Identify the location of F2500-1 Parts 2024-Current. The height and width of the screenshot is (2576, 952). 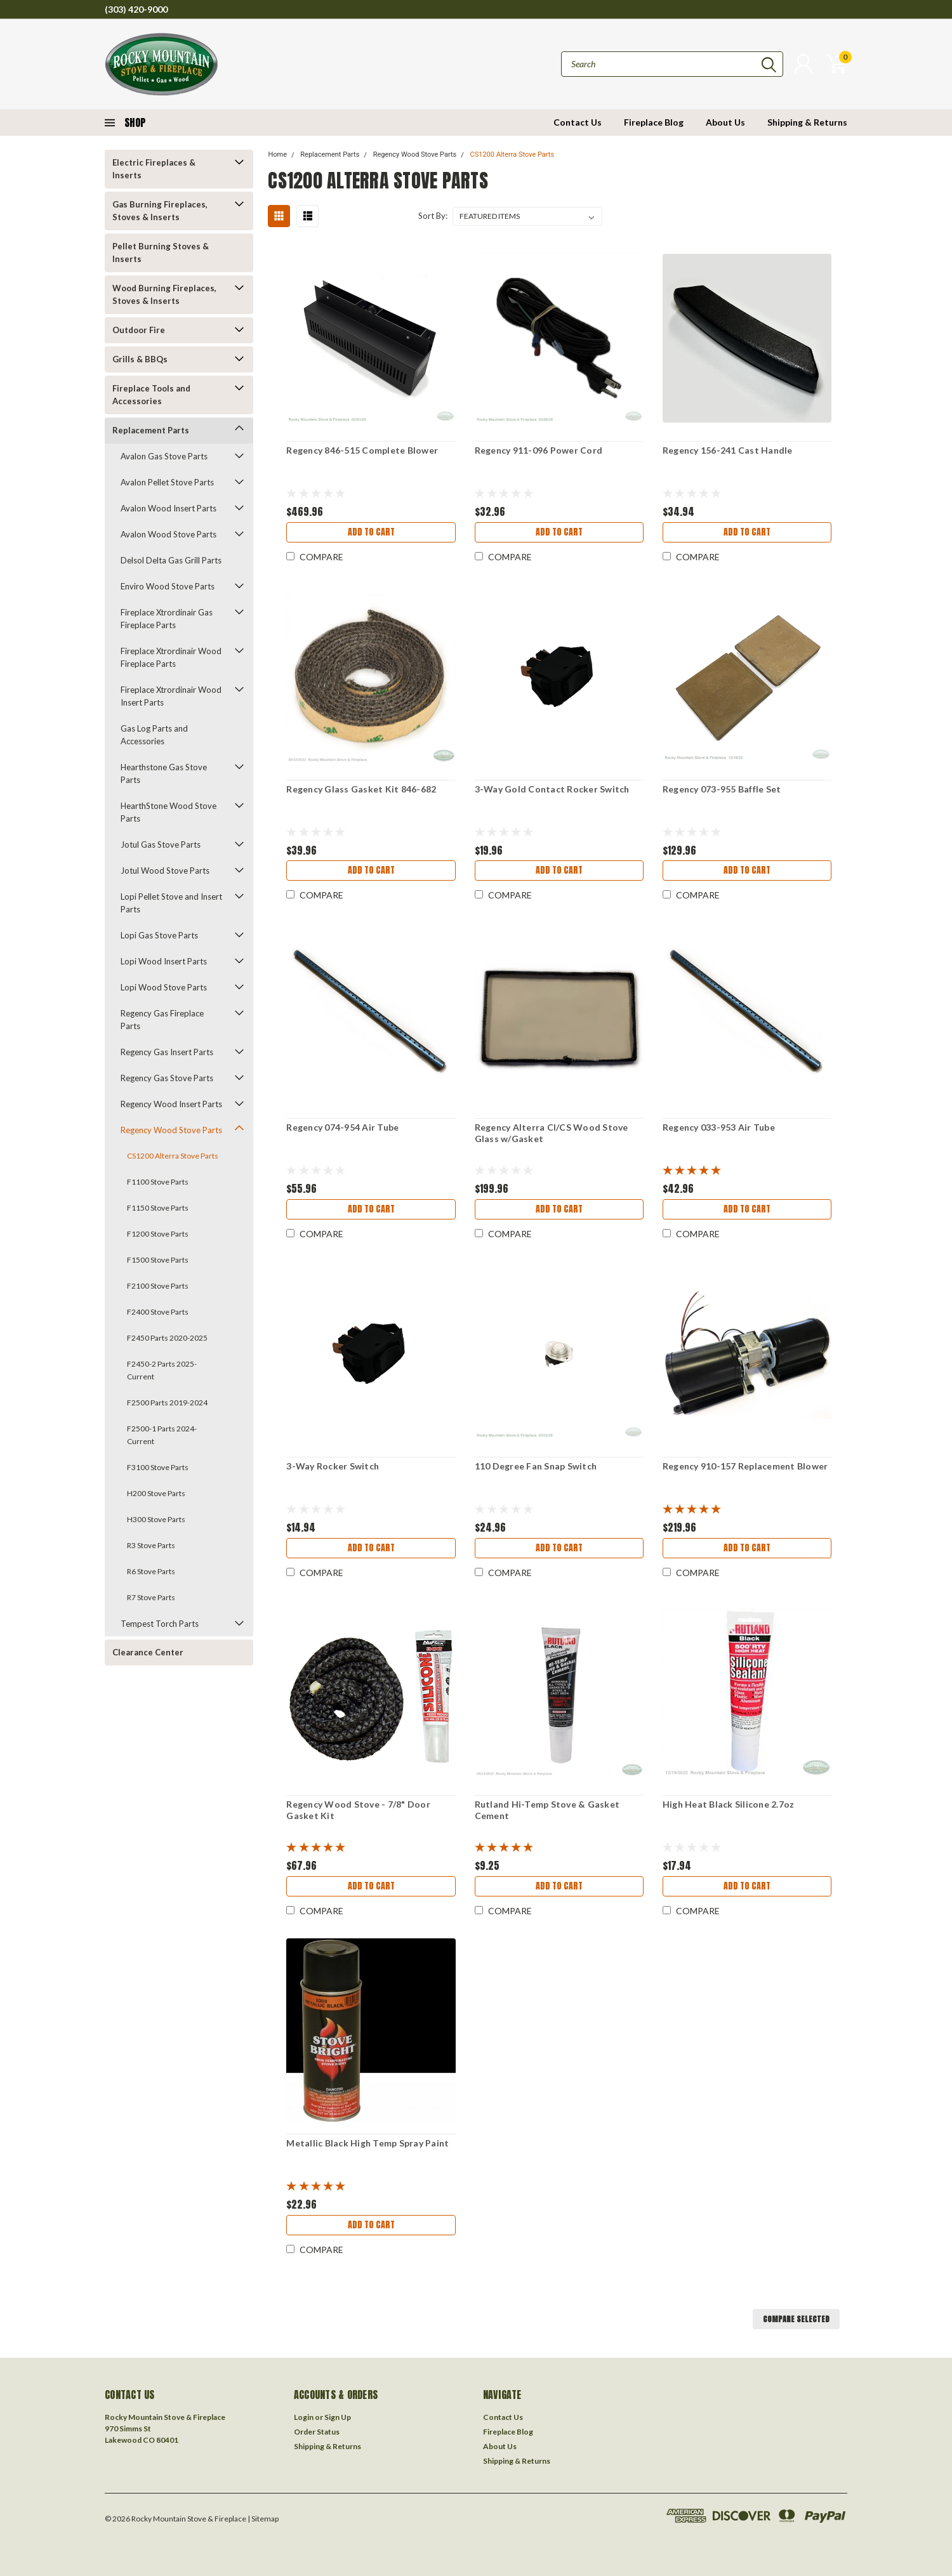
(162, 1435).